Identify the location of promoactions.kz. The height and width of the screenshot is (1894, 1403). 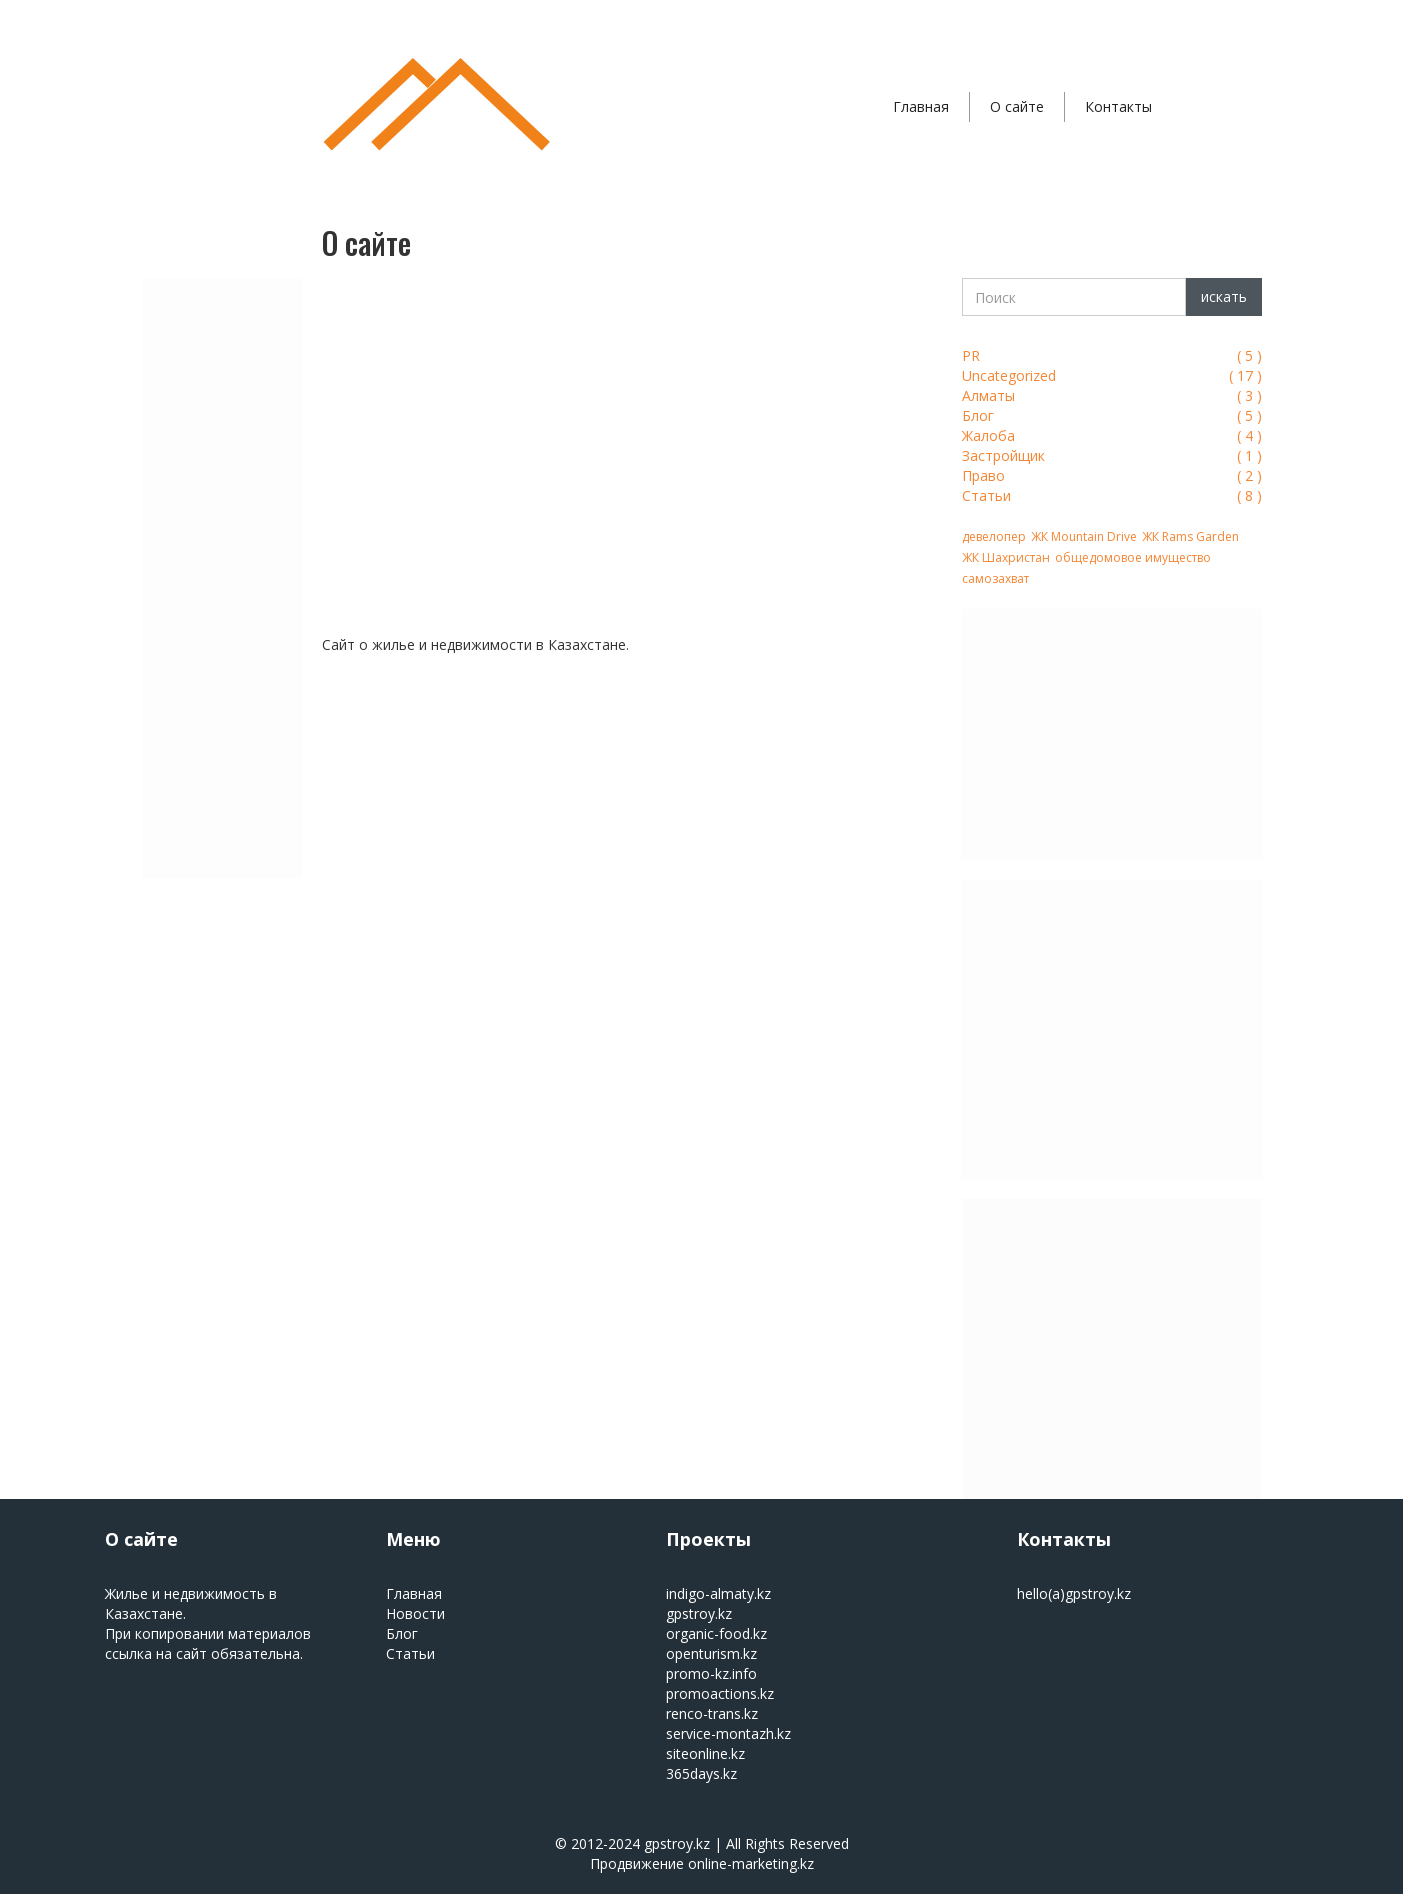
(720, 1693).